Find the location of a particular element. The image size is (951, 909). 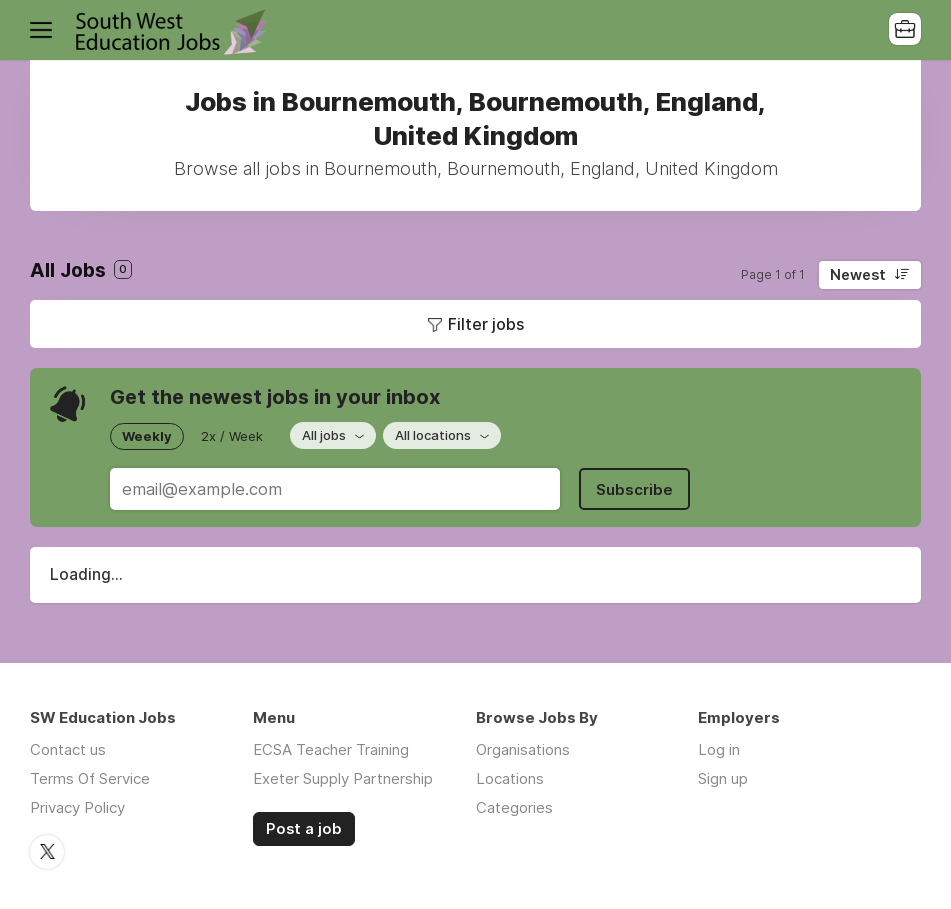

Sign up is located at coordinates (723, 778).